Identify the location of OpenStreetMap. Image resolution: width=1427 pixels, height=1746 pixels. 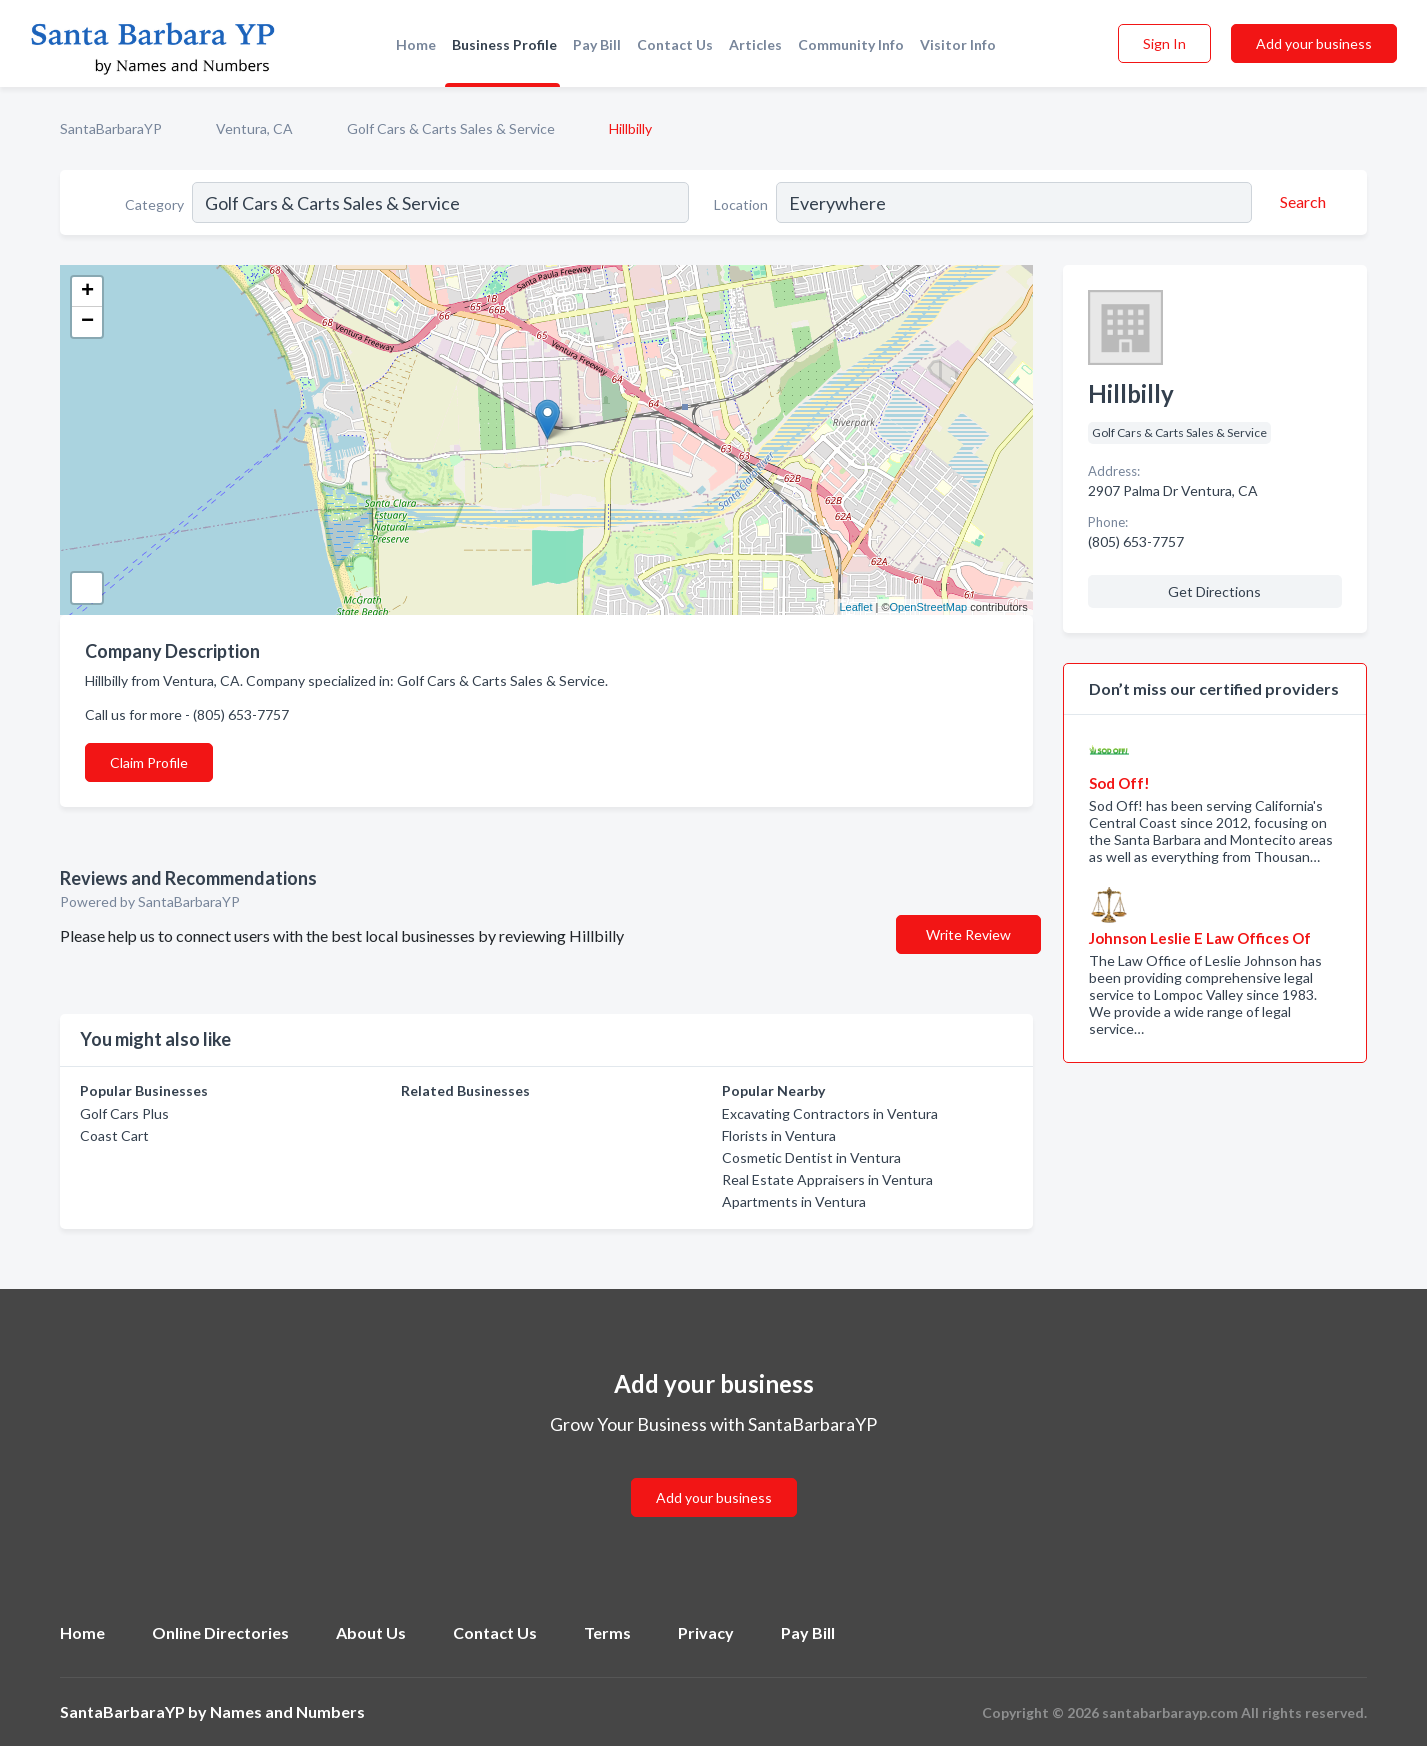
(929, 607).